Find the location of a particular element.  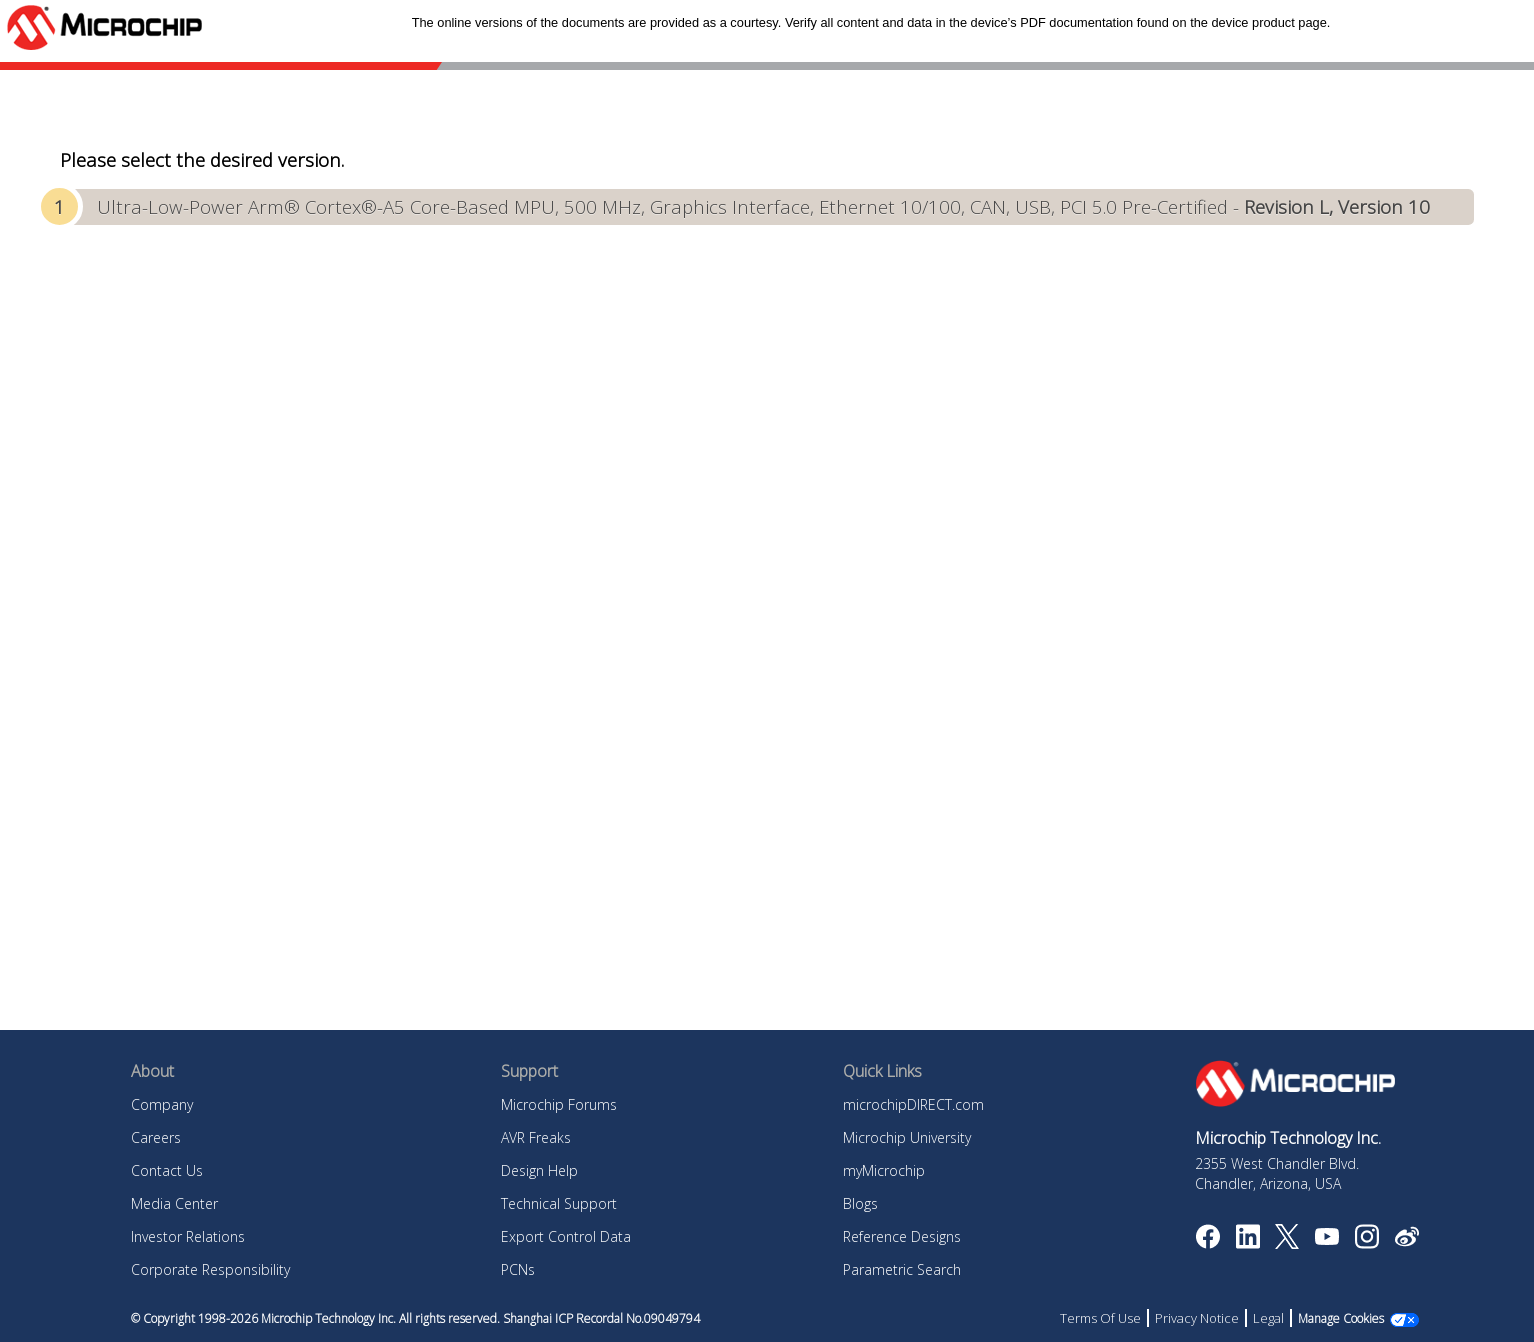

Careers is located at coordinates (156, 1137).